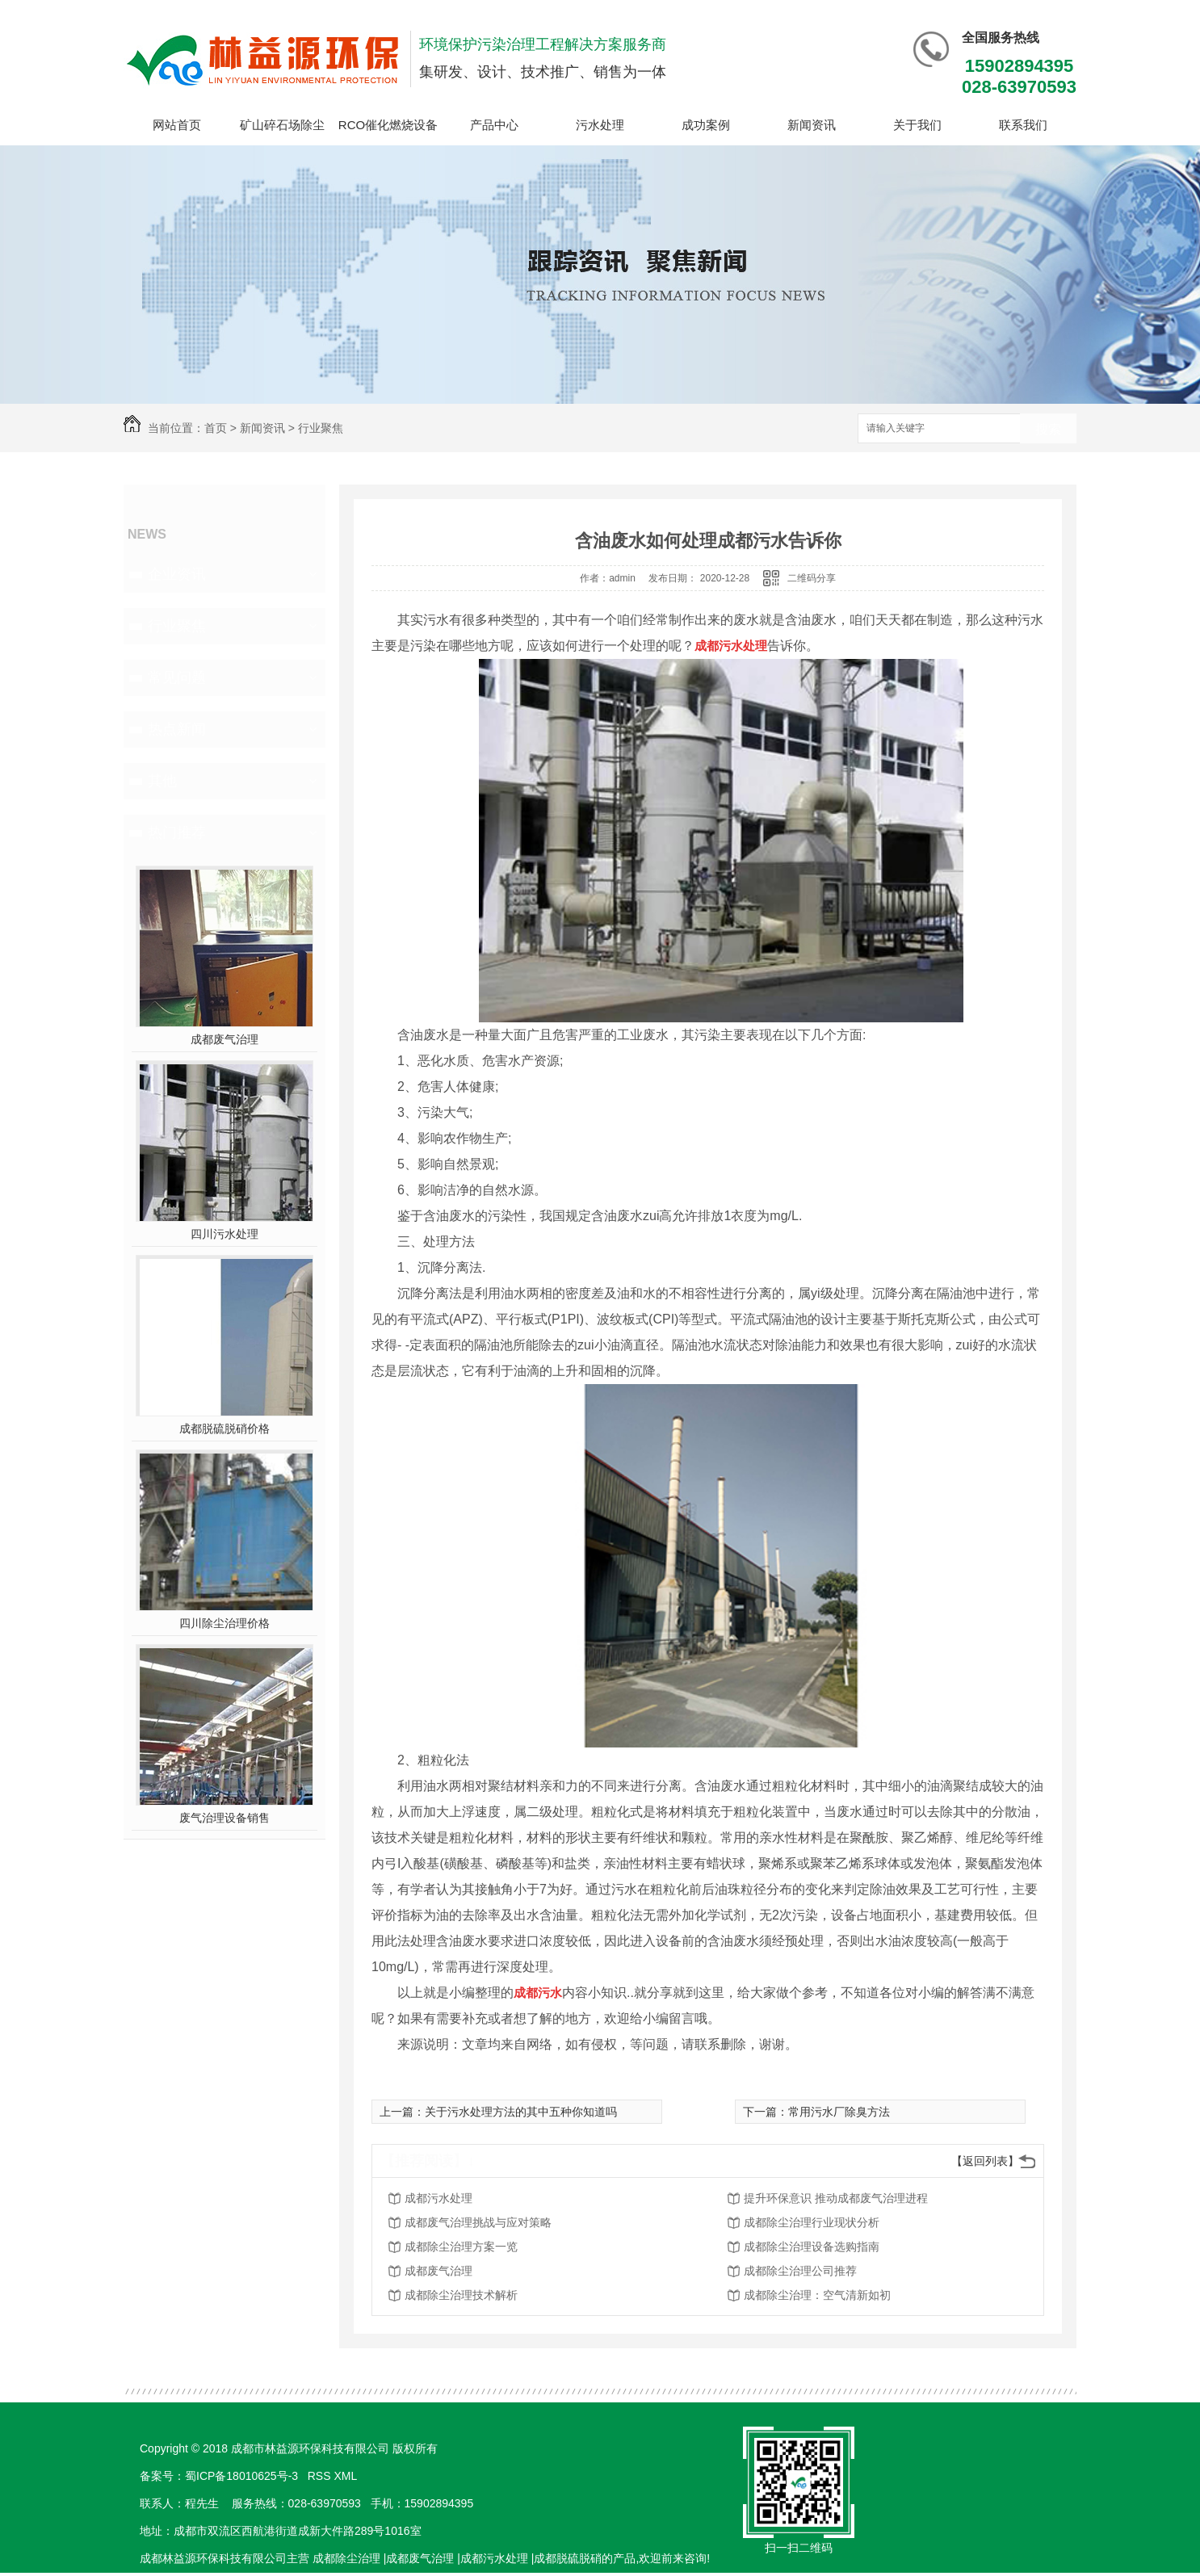 The height and width of the screenshot is (2576, 1200). Describe the element at coordinates (224, 1817) in the screenshot. I see `废气治理设备销售` at that location.